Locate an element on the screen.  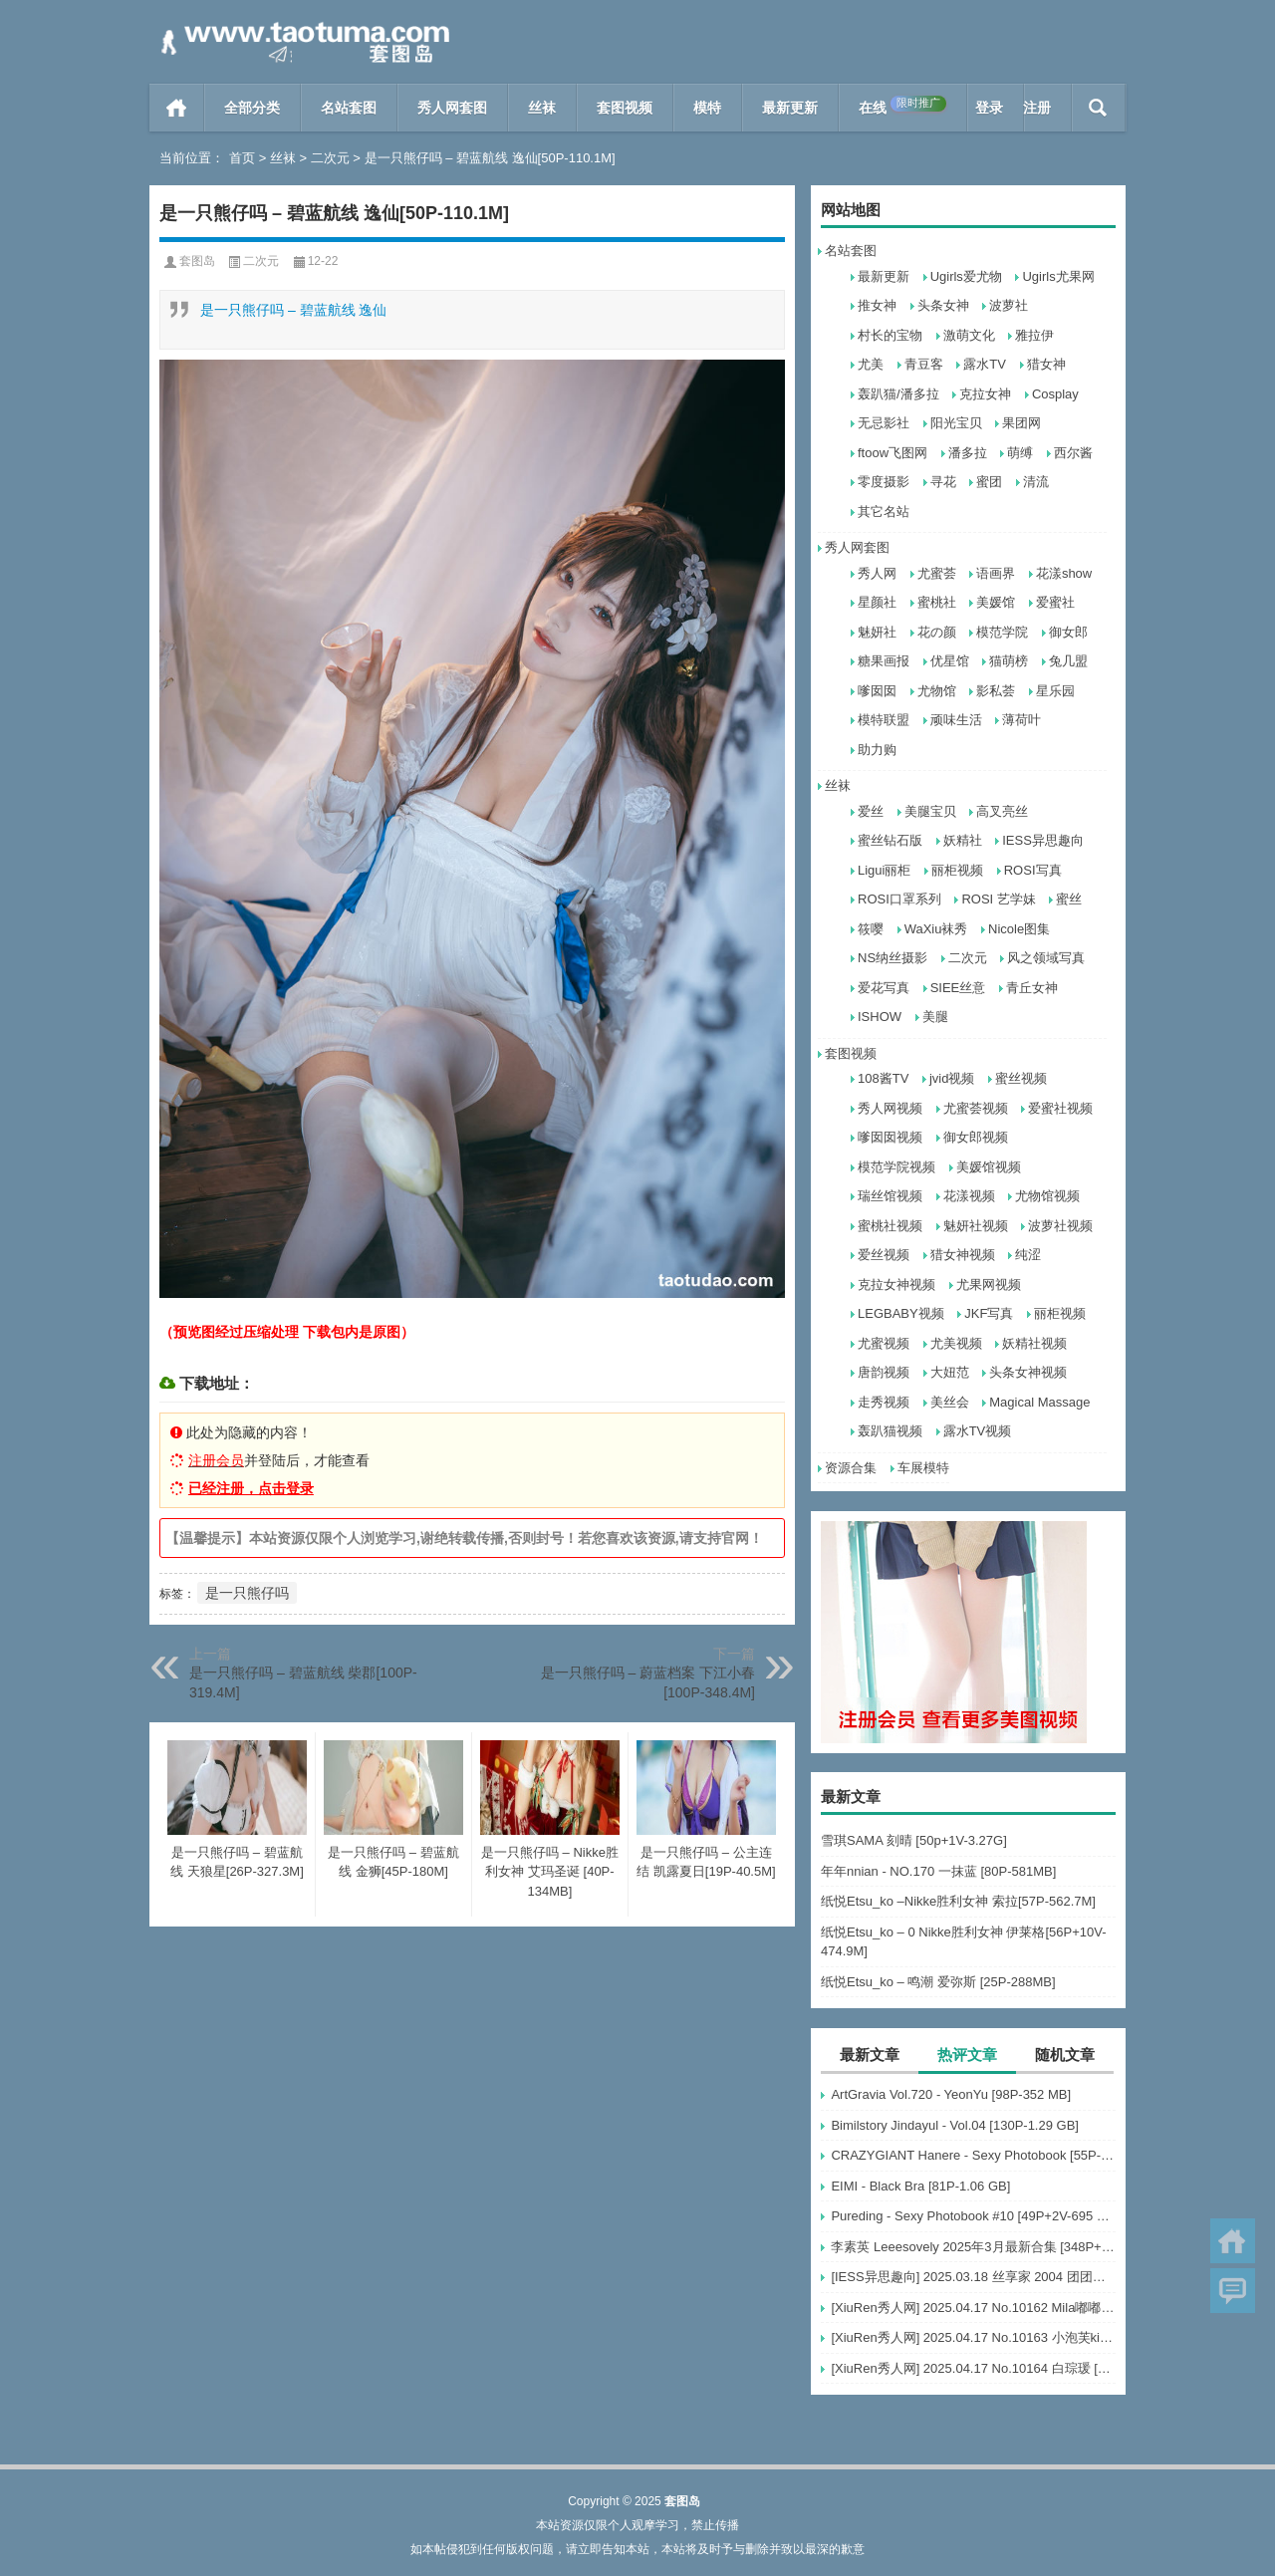
在线 is located at coordinates (902, 106).